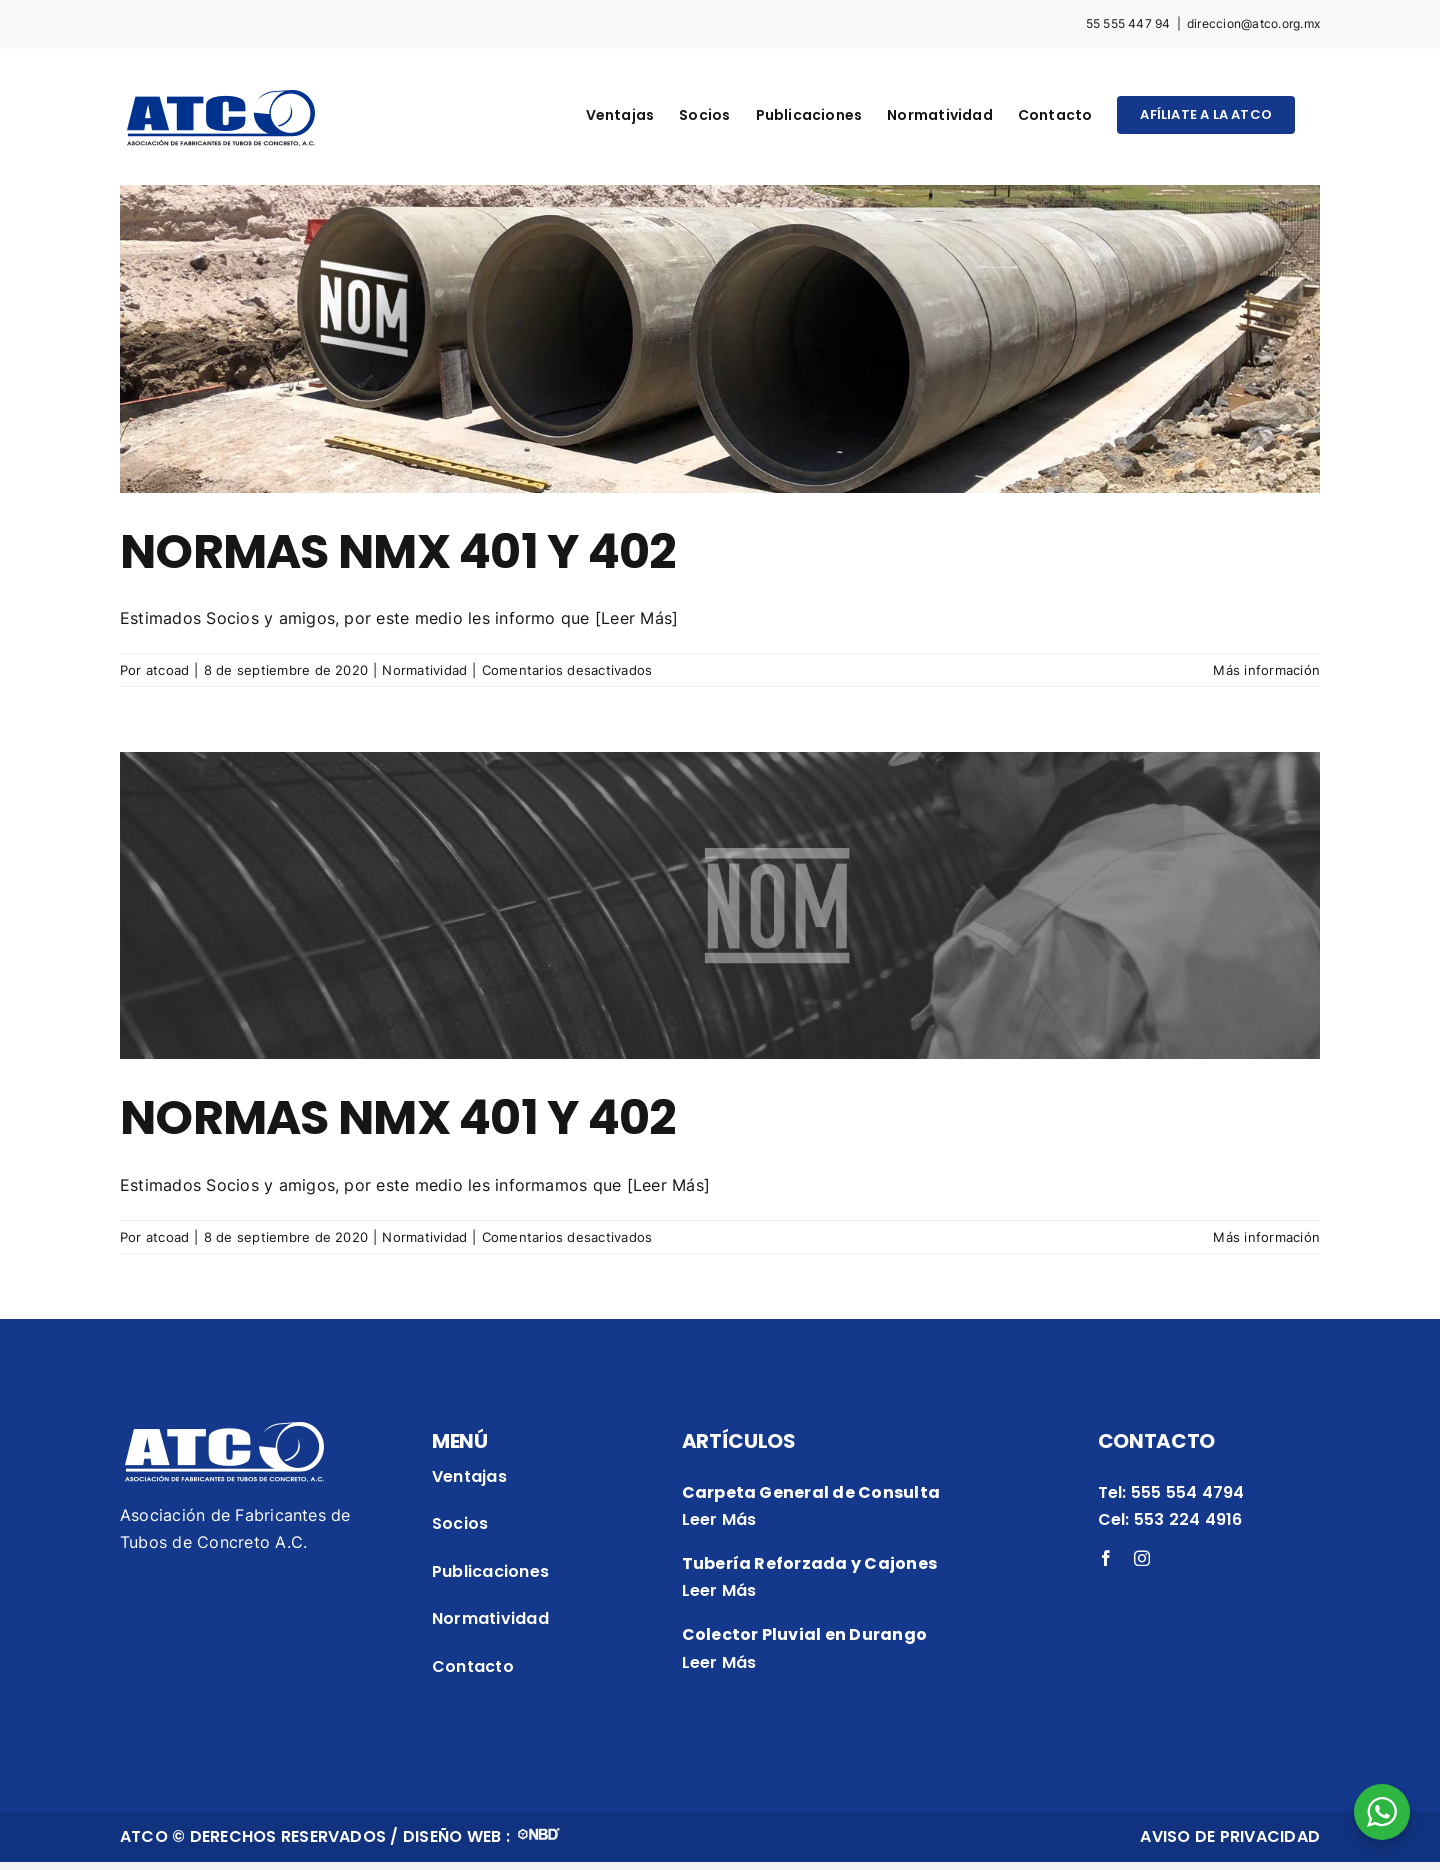 The height and width of the screenshot is (1870, 1440). What do you see at coordinates (1253, 23) in the screenshot?
I see `direccion@atco.org.mx` at bounding box center [1253, 23].